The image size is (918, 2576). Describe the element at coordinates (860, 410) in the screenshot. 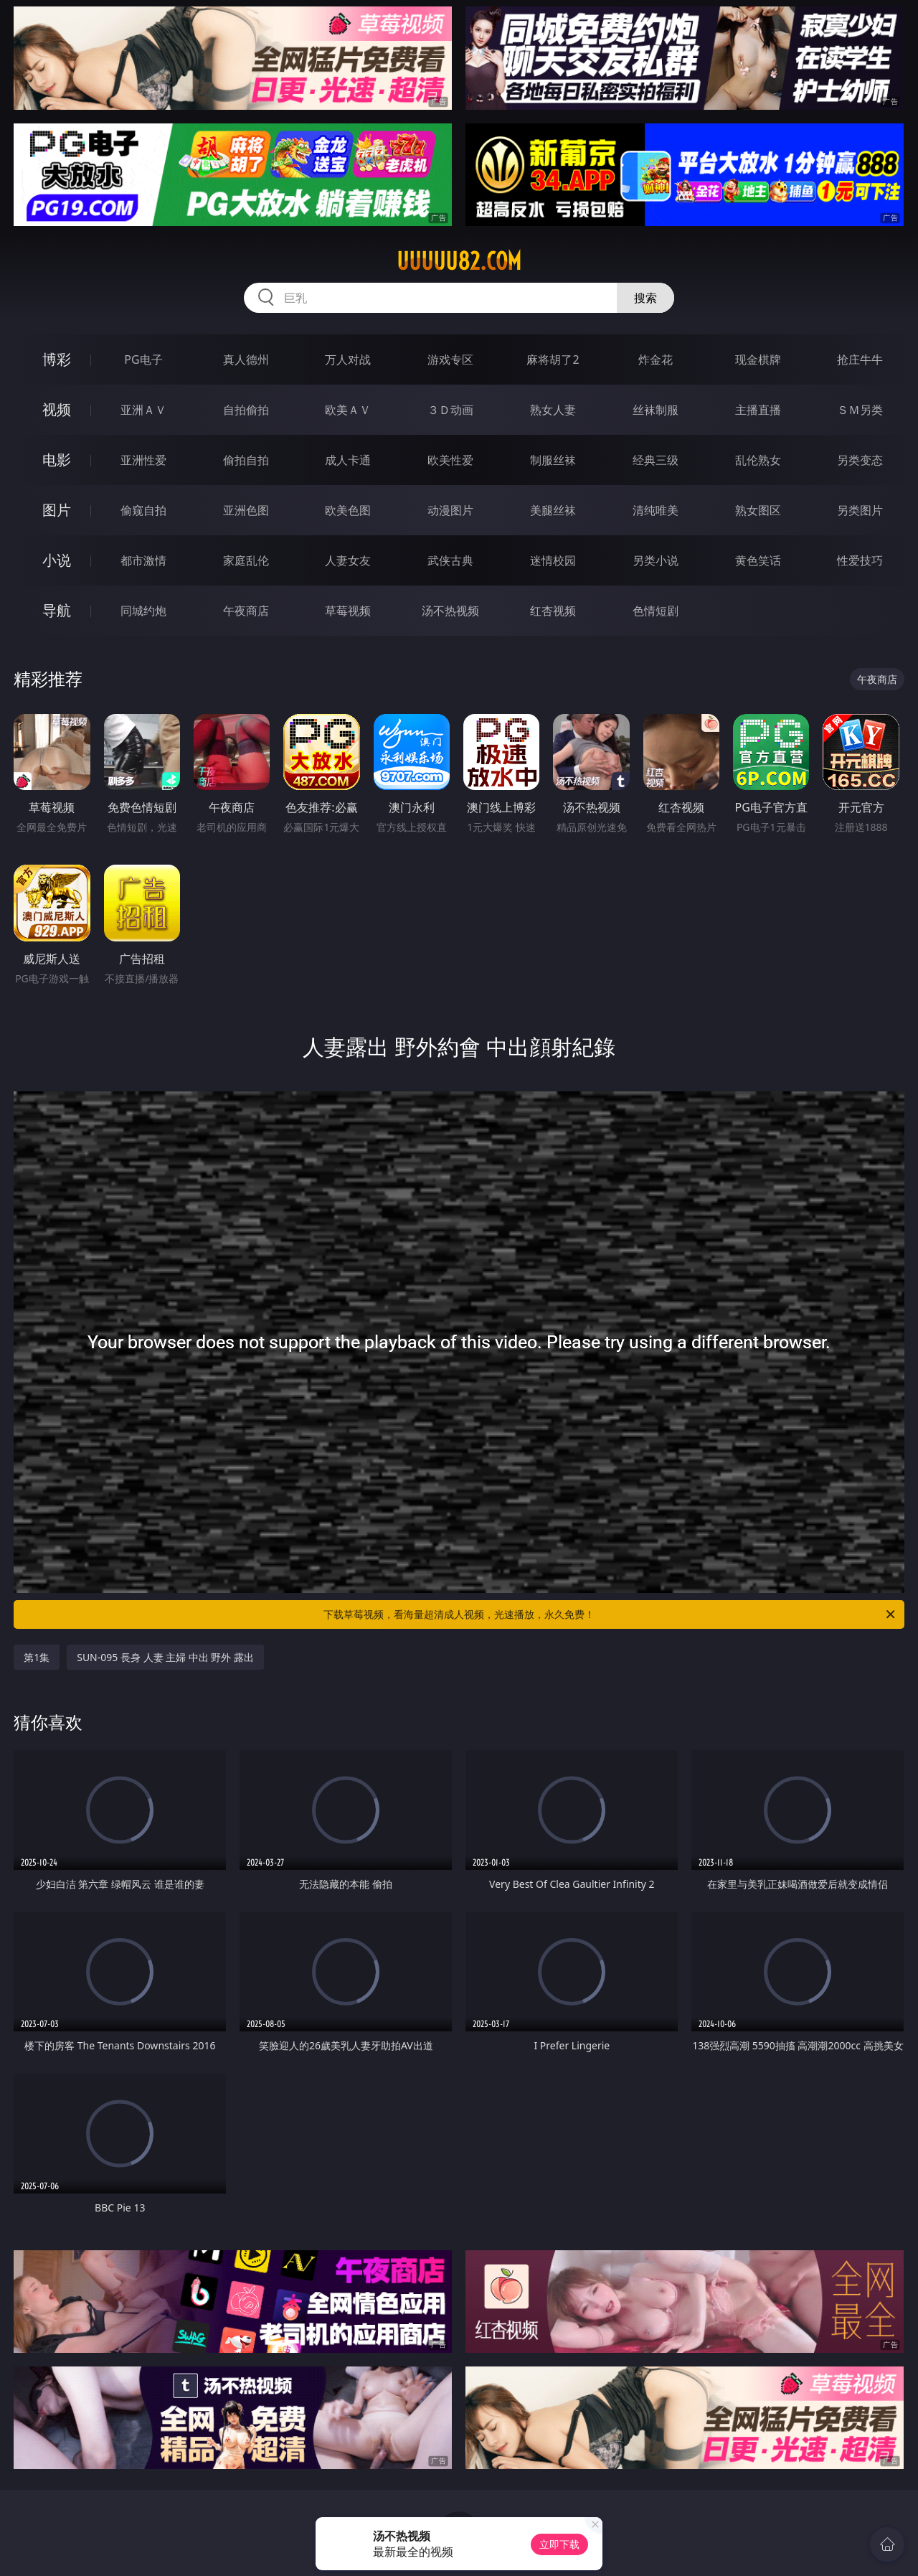

I see `ＳＭ另类` at that location.